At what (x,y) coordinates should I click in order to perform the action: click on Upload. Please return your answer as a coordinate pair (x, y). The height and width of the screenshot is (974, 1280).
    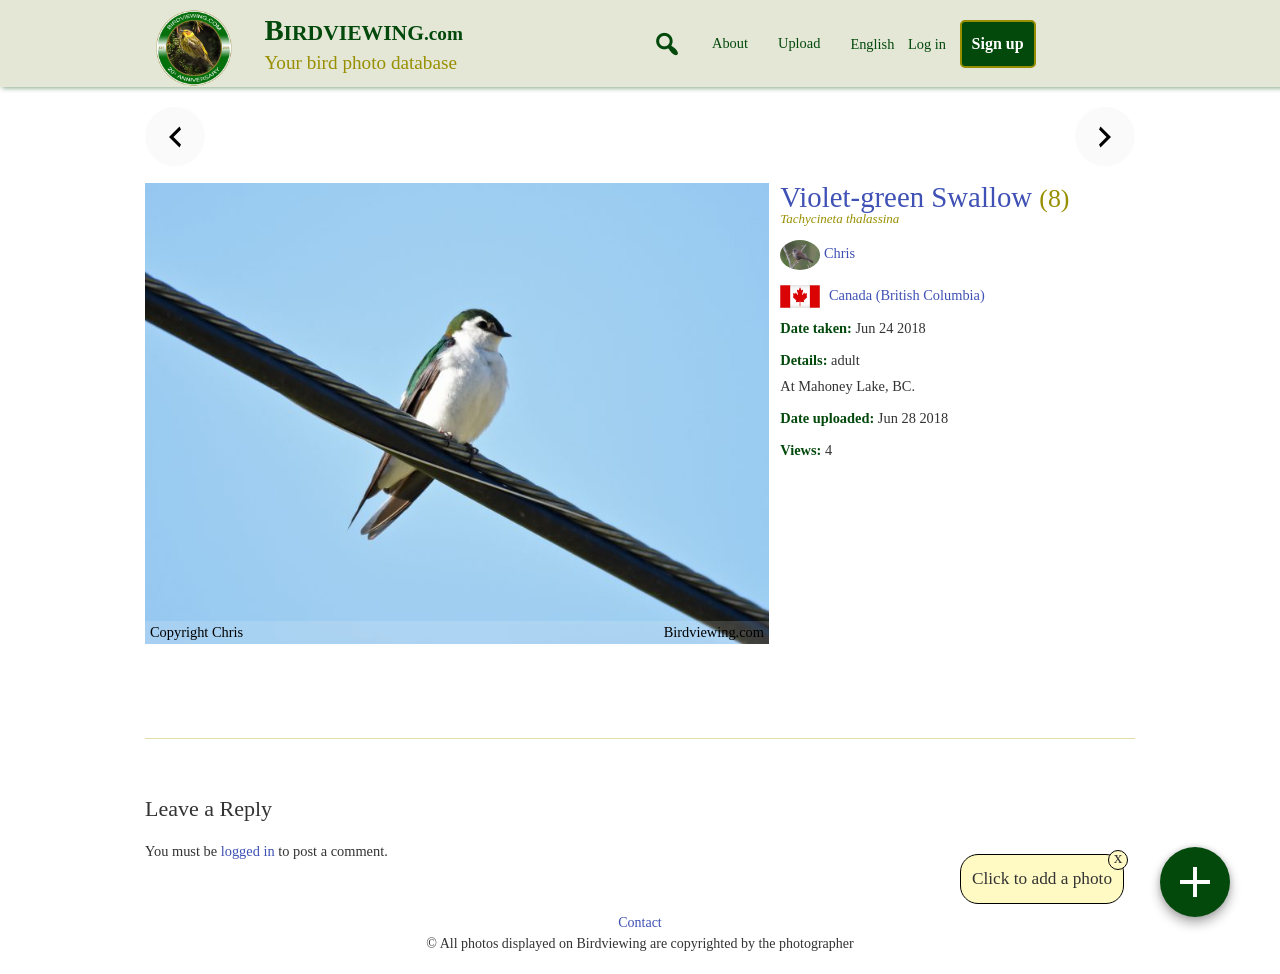
    Looking at the image, I should click on (799, 43).